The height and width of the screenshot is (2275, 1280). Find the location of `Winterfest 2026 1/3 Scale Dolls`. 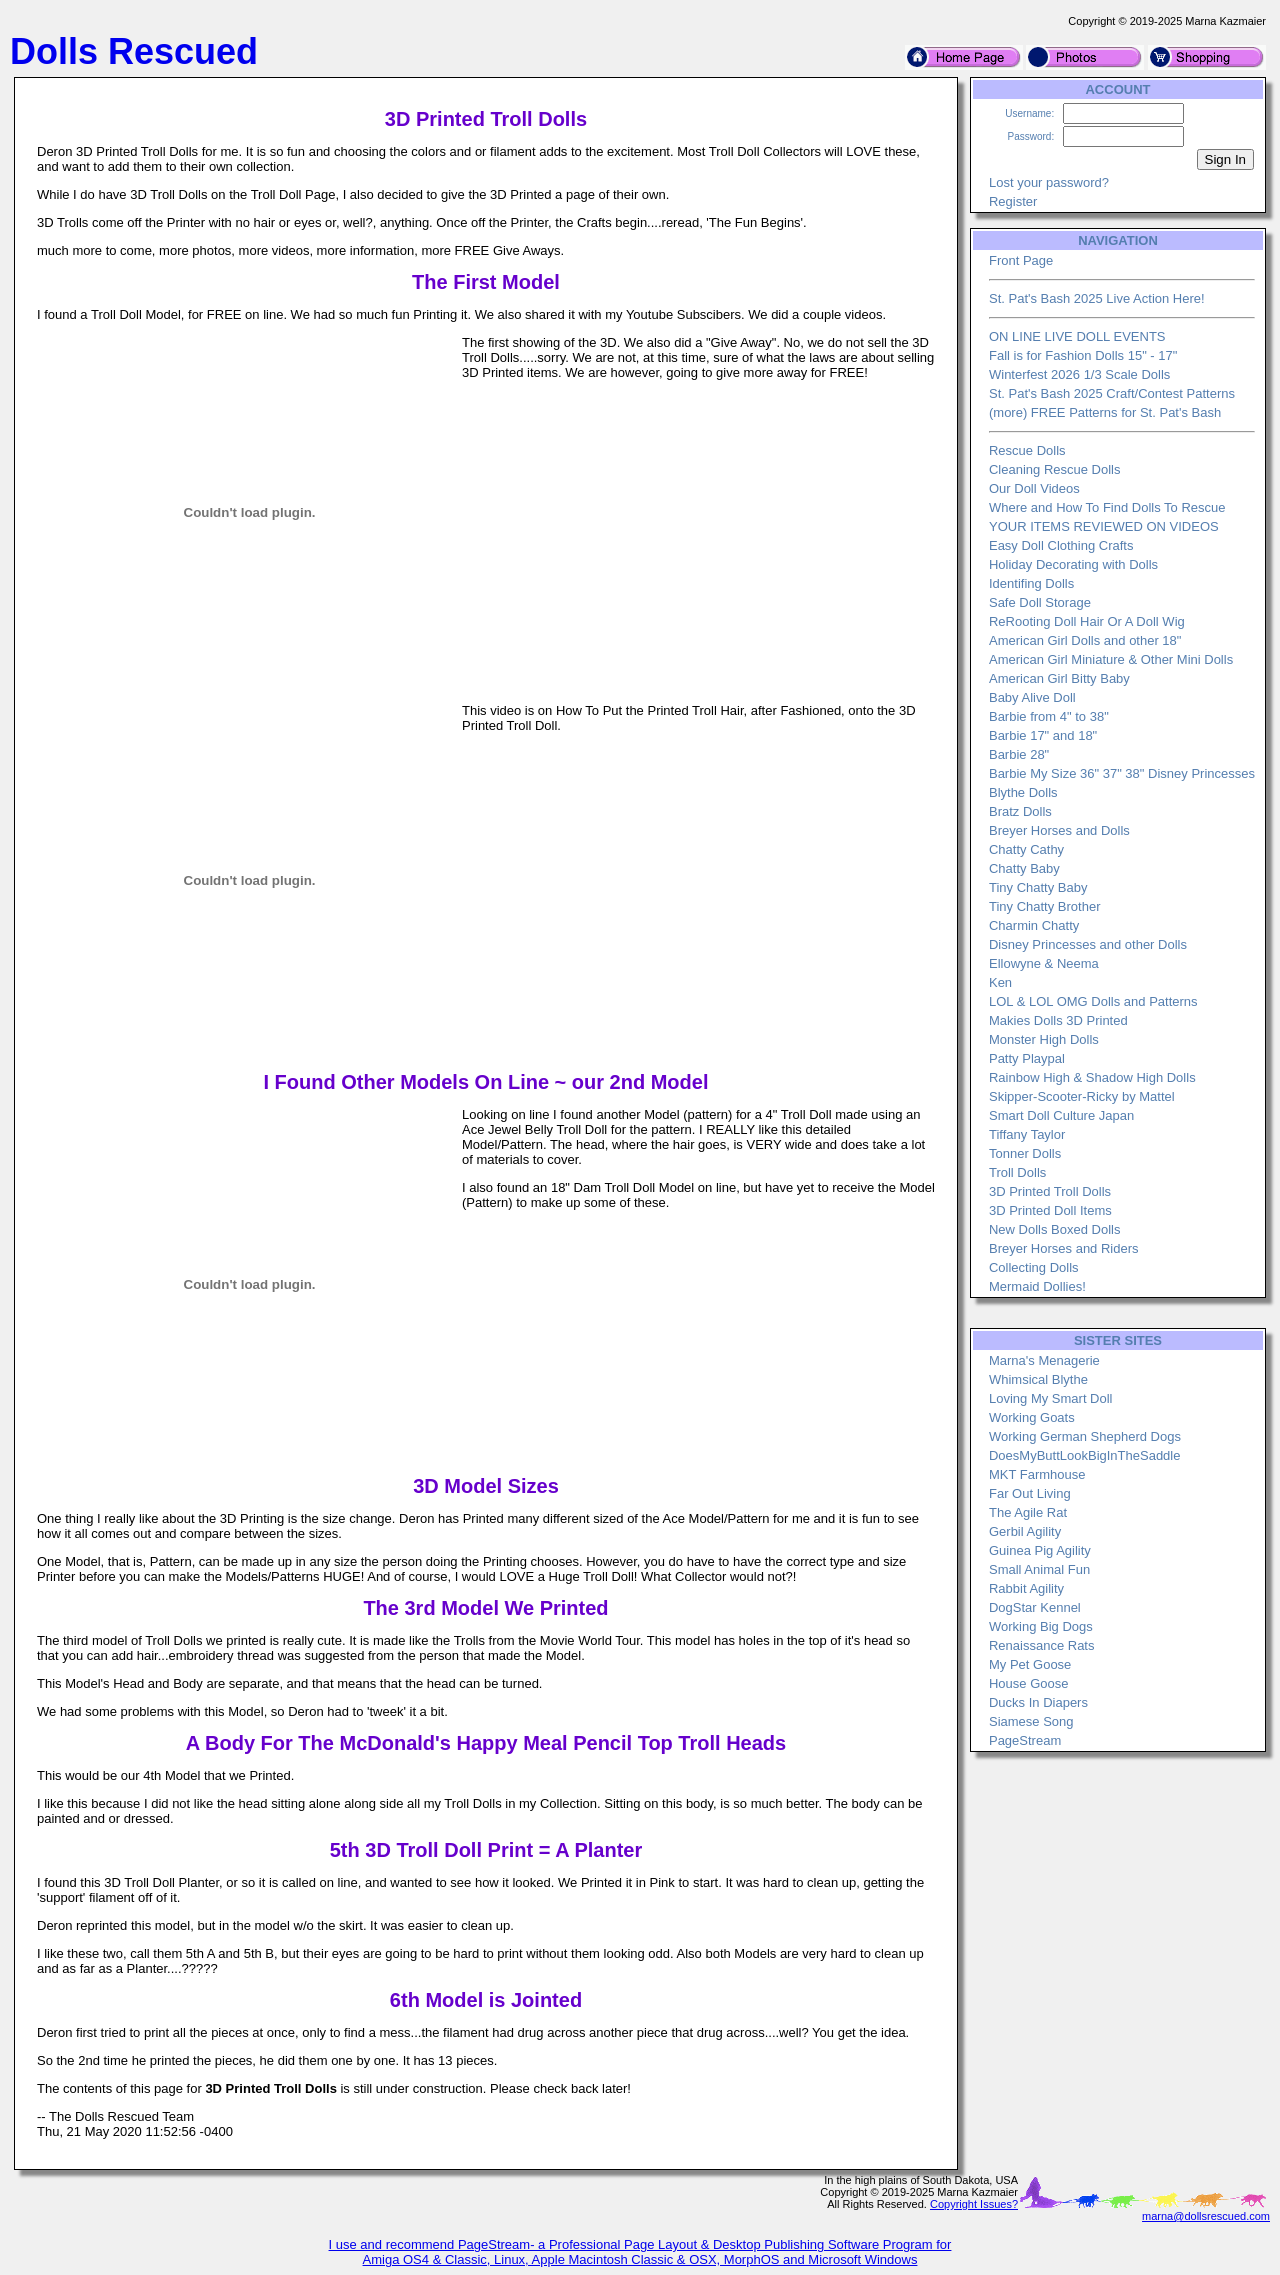

Winterfest 2026 1/3 Scale Dolls is located at coordinates (1079, 374).